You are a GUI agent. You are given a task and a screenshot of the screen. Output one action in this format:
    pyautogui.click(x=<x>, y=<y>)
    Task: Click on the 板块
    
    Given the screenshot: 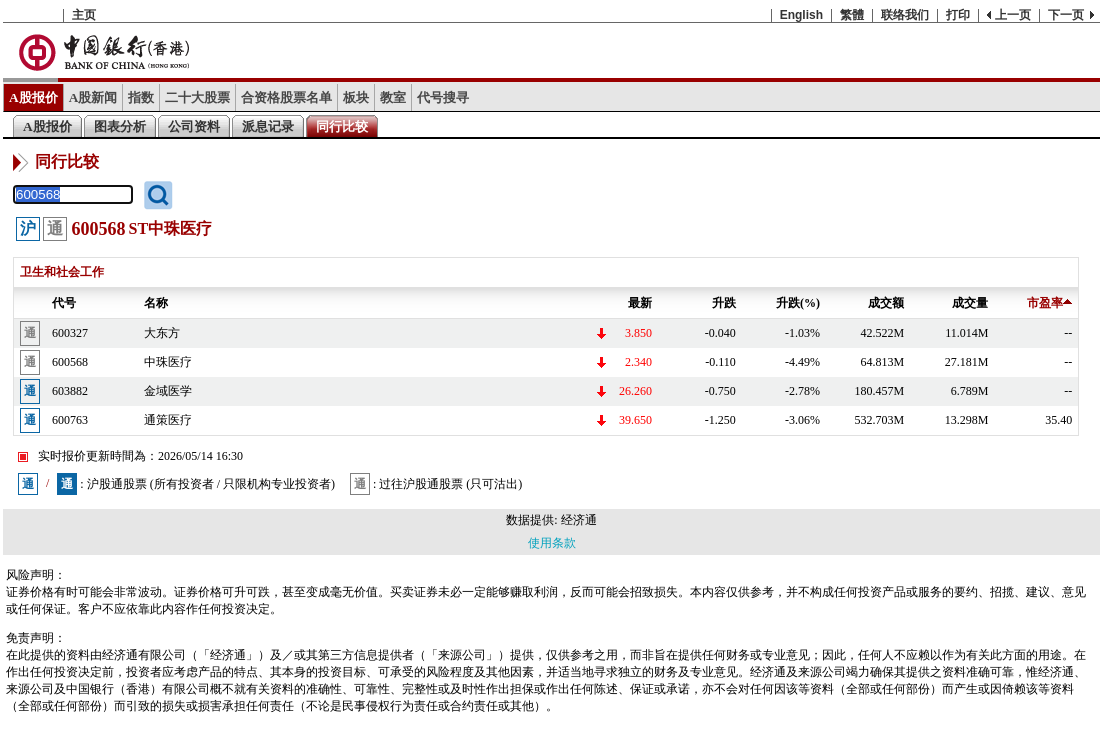 What is the action you would take?
    pyautogui.click(x=356, y=97)
    